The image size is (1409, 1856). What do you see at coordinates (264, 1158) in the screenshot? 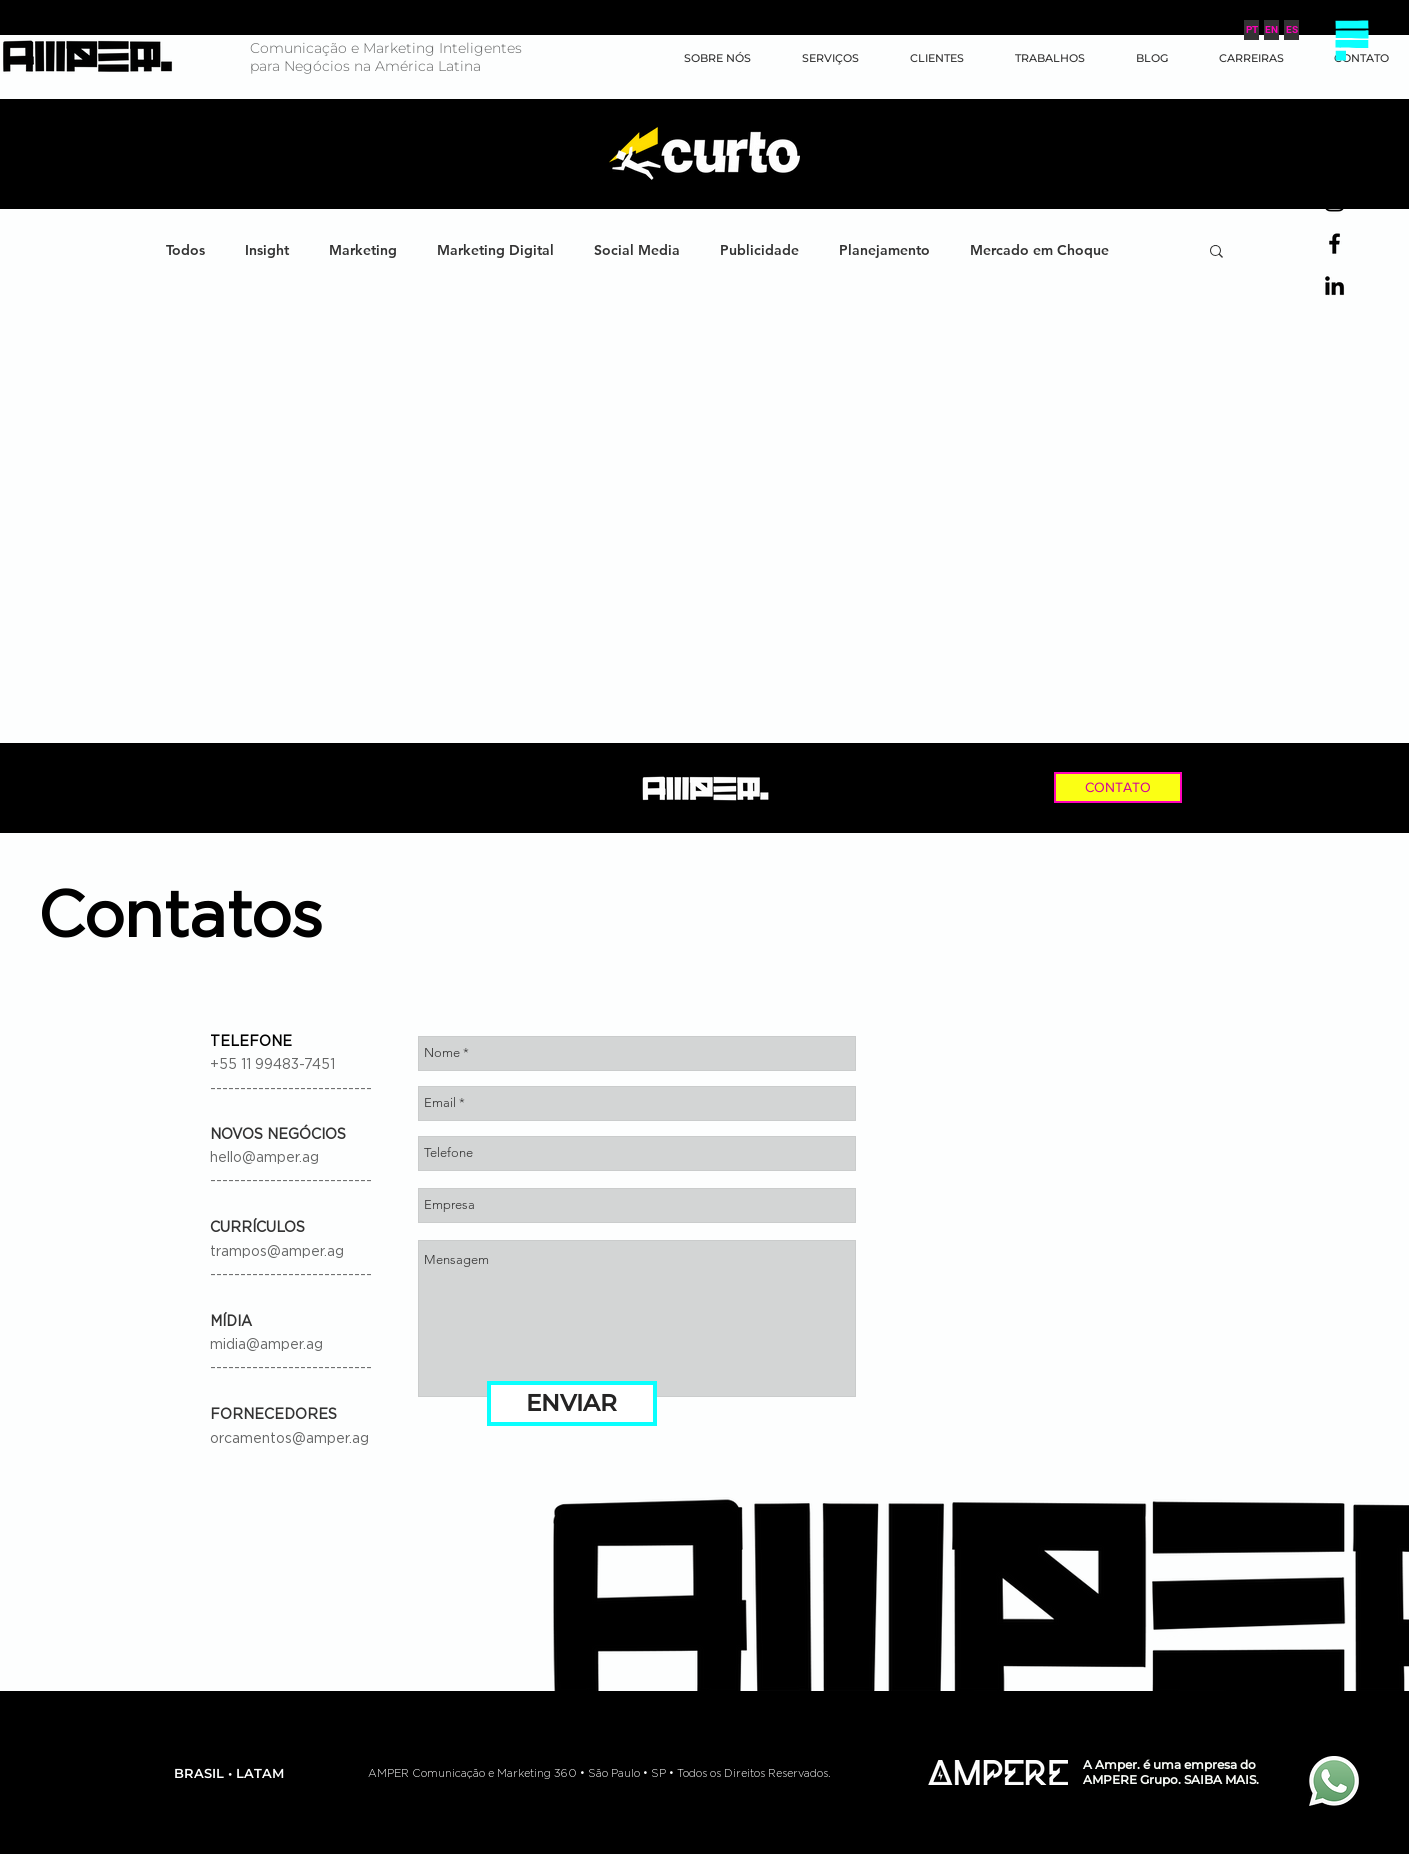
I see `hello@amper.ag` at bounding box center [264, 1158].